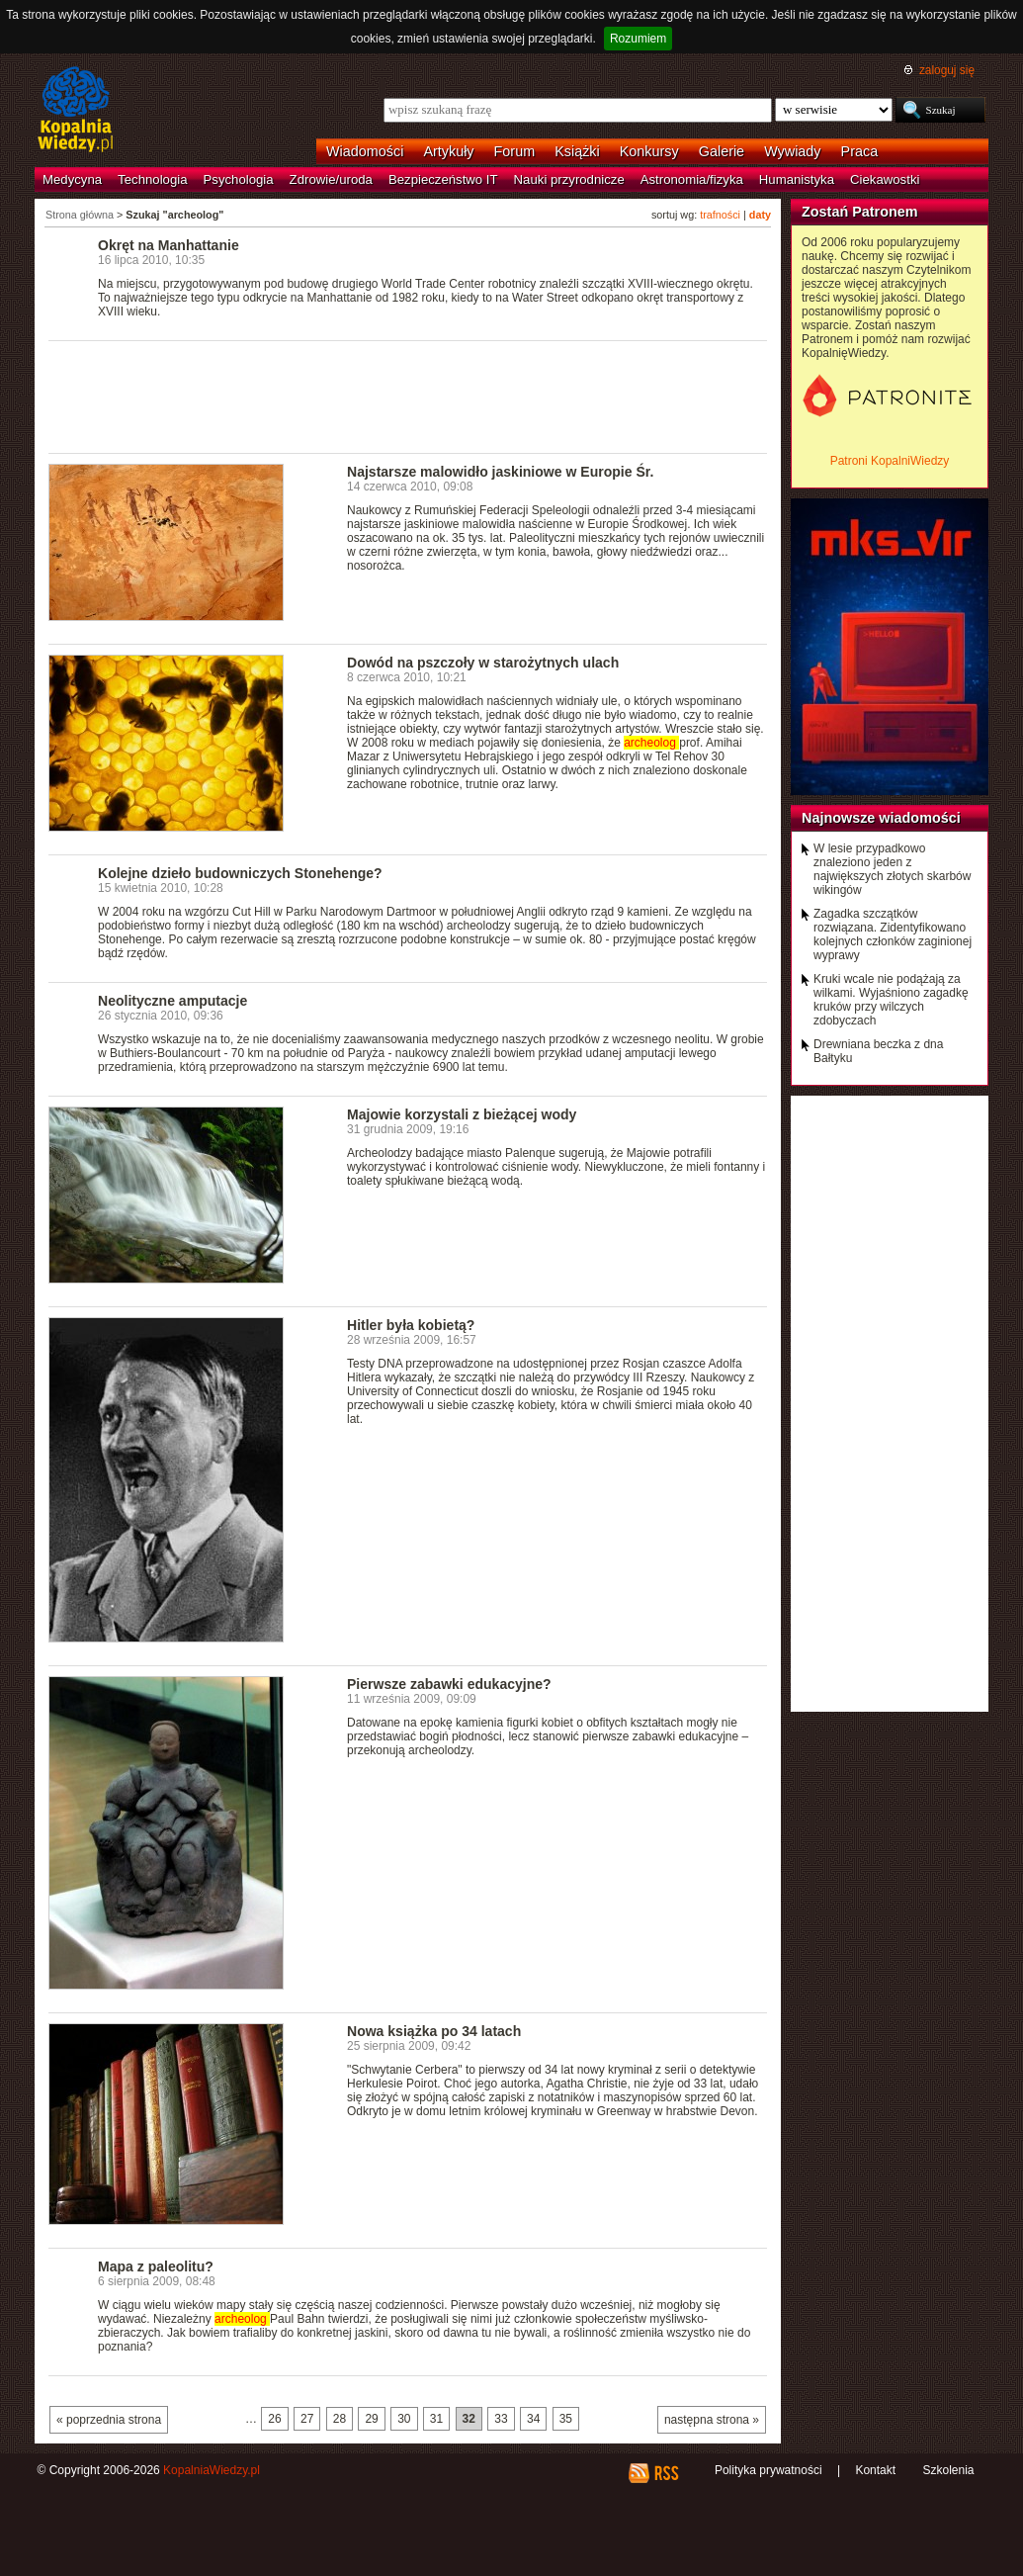 Image resolution: width=1023 pixels, height=2576 pixels. I want to click on Mapa z paleolitu?, so click(155, 2266).